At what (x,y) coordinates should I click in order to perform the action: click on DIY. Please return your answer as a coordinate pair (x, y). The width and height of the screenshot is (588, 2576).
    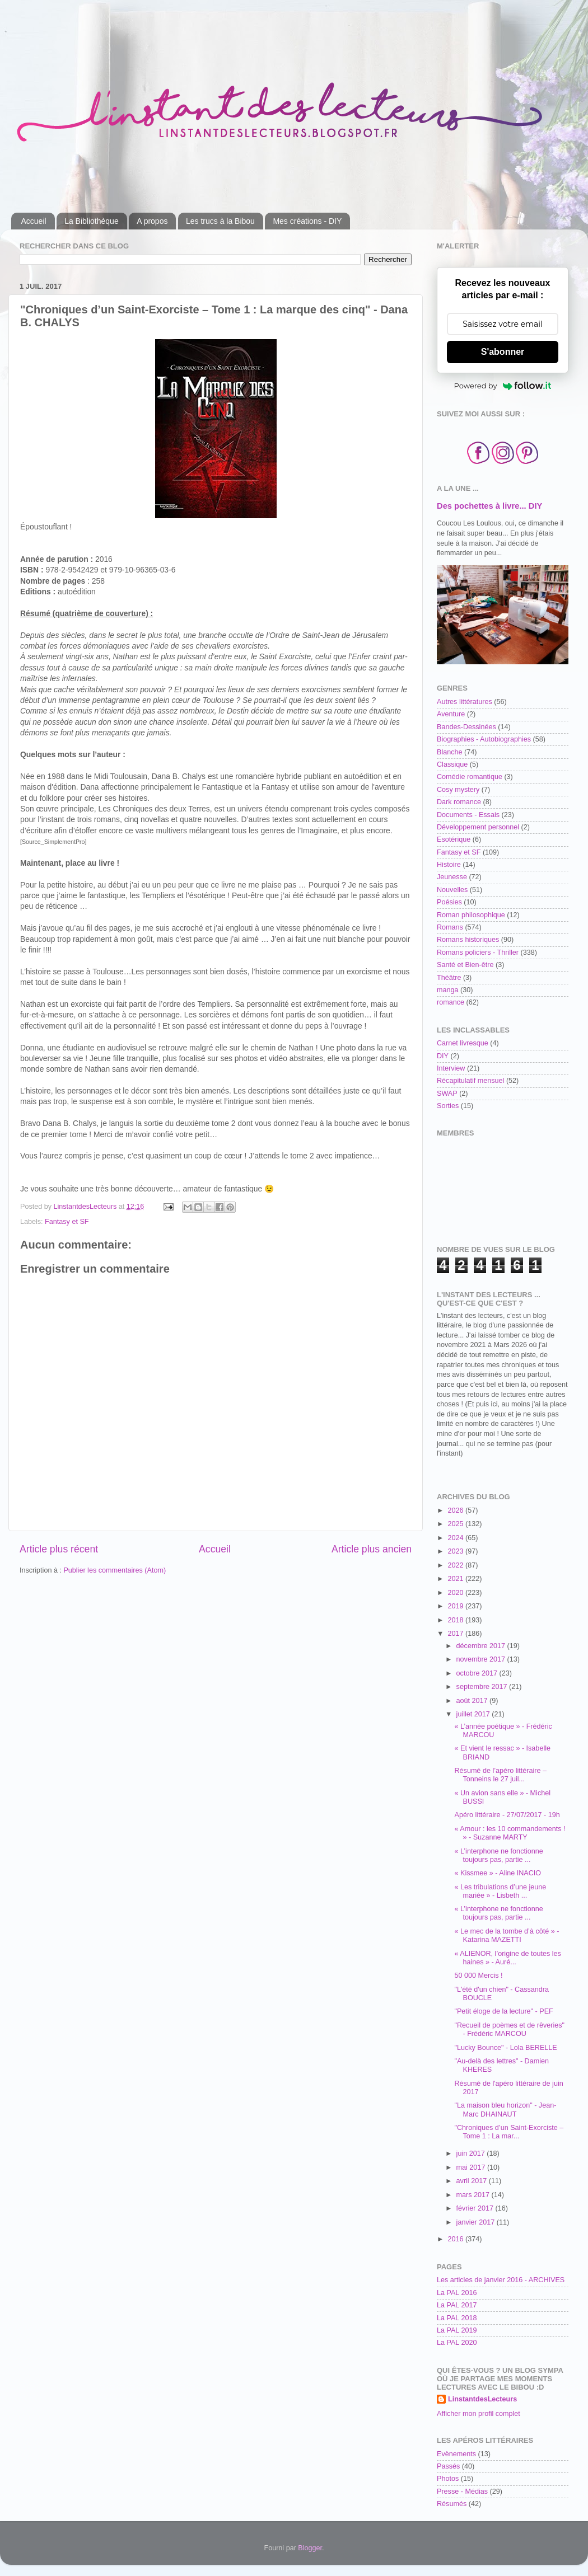
    Looking at the image, I should click on (443, 1056).